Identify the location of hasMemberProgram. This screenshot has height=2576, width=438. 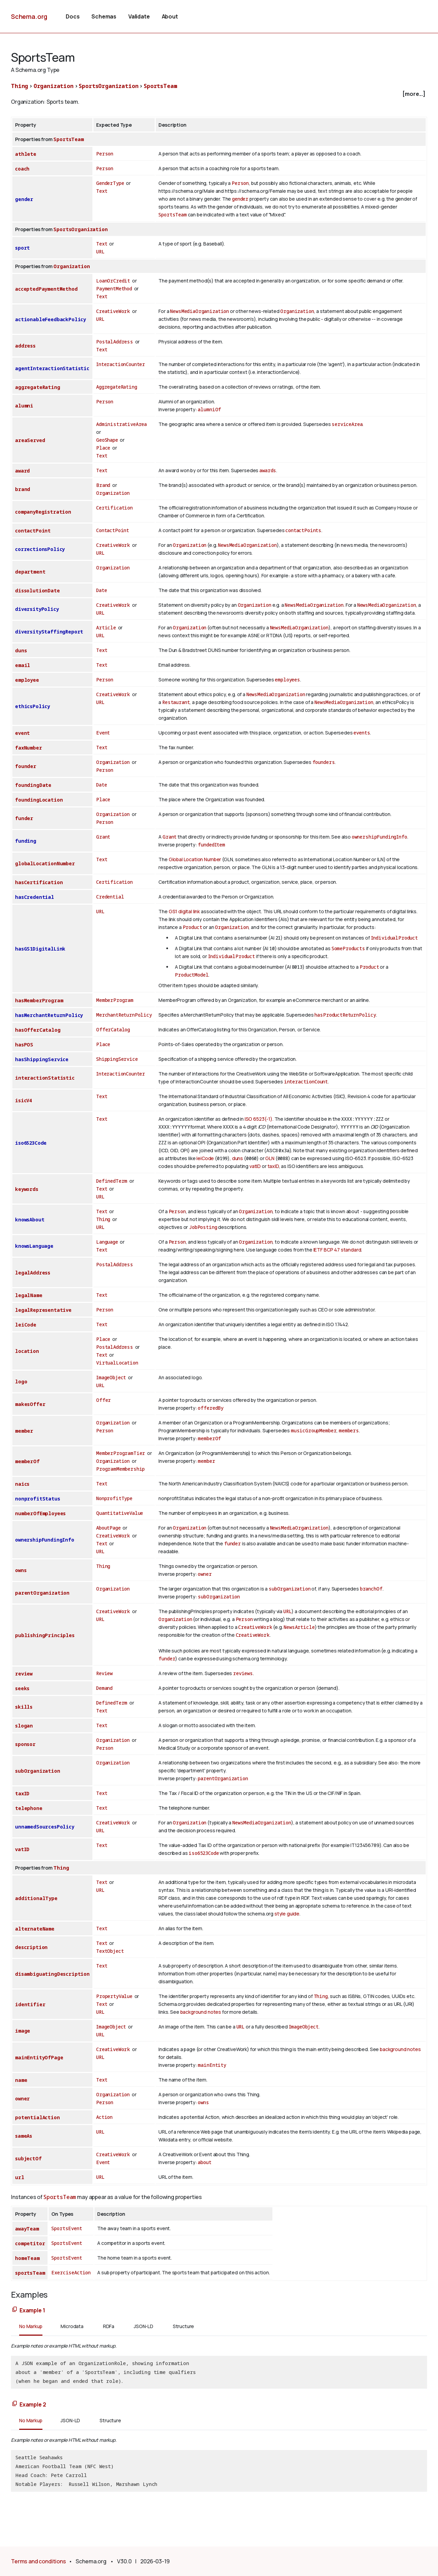
(39, 1000).